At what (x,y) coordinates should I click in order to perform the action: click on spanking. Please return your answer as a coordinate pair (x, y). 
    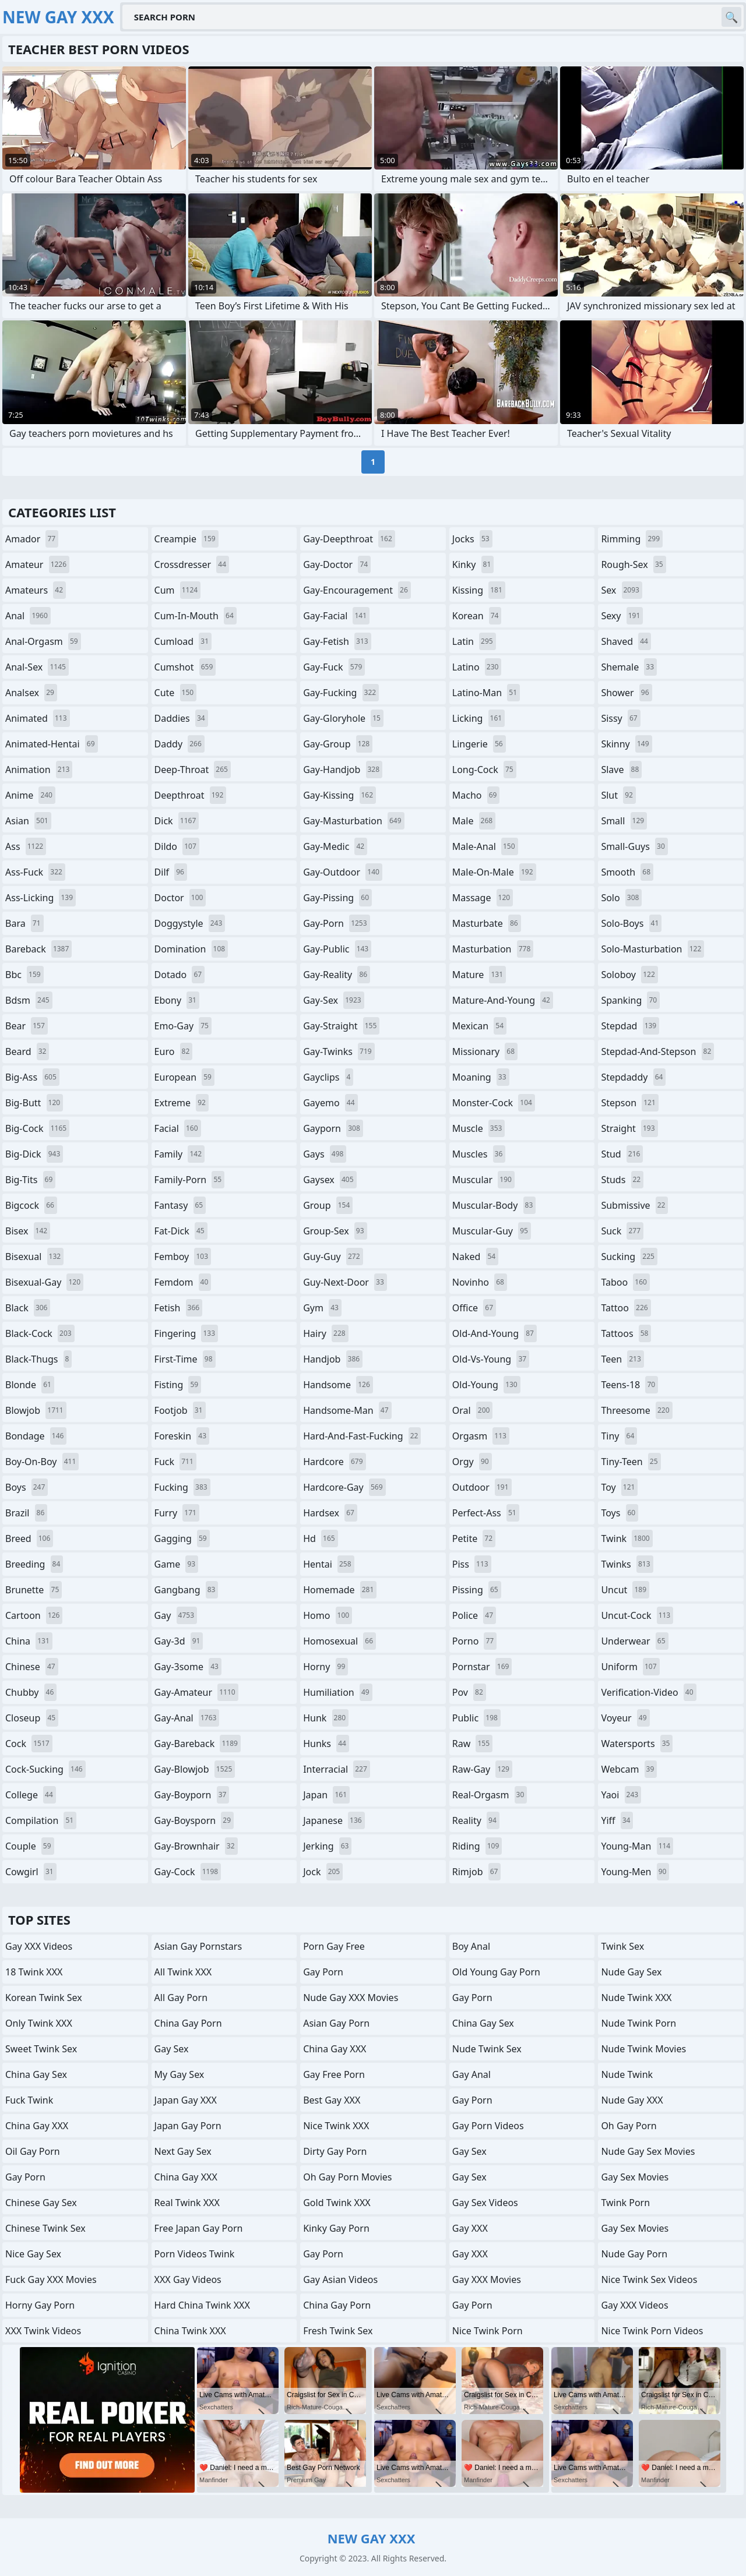
    Looking at the image, I should click on (630, 1000).